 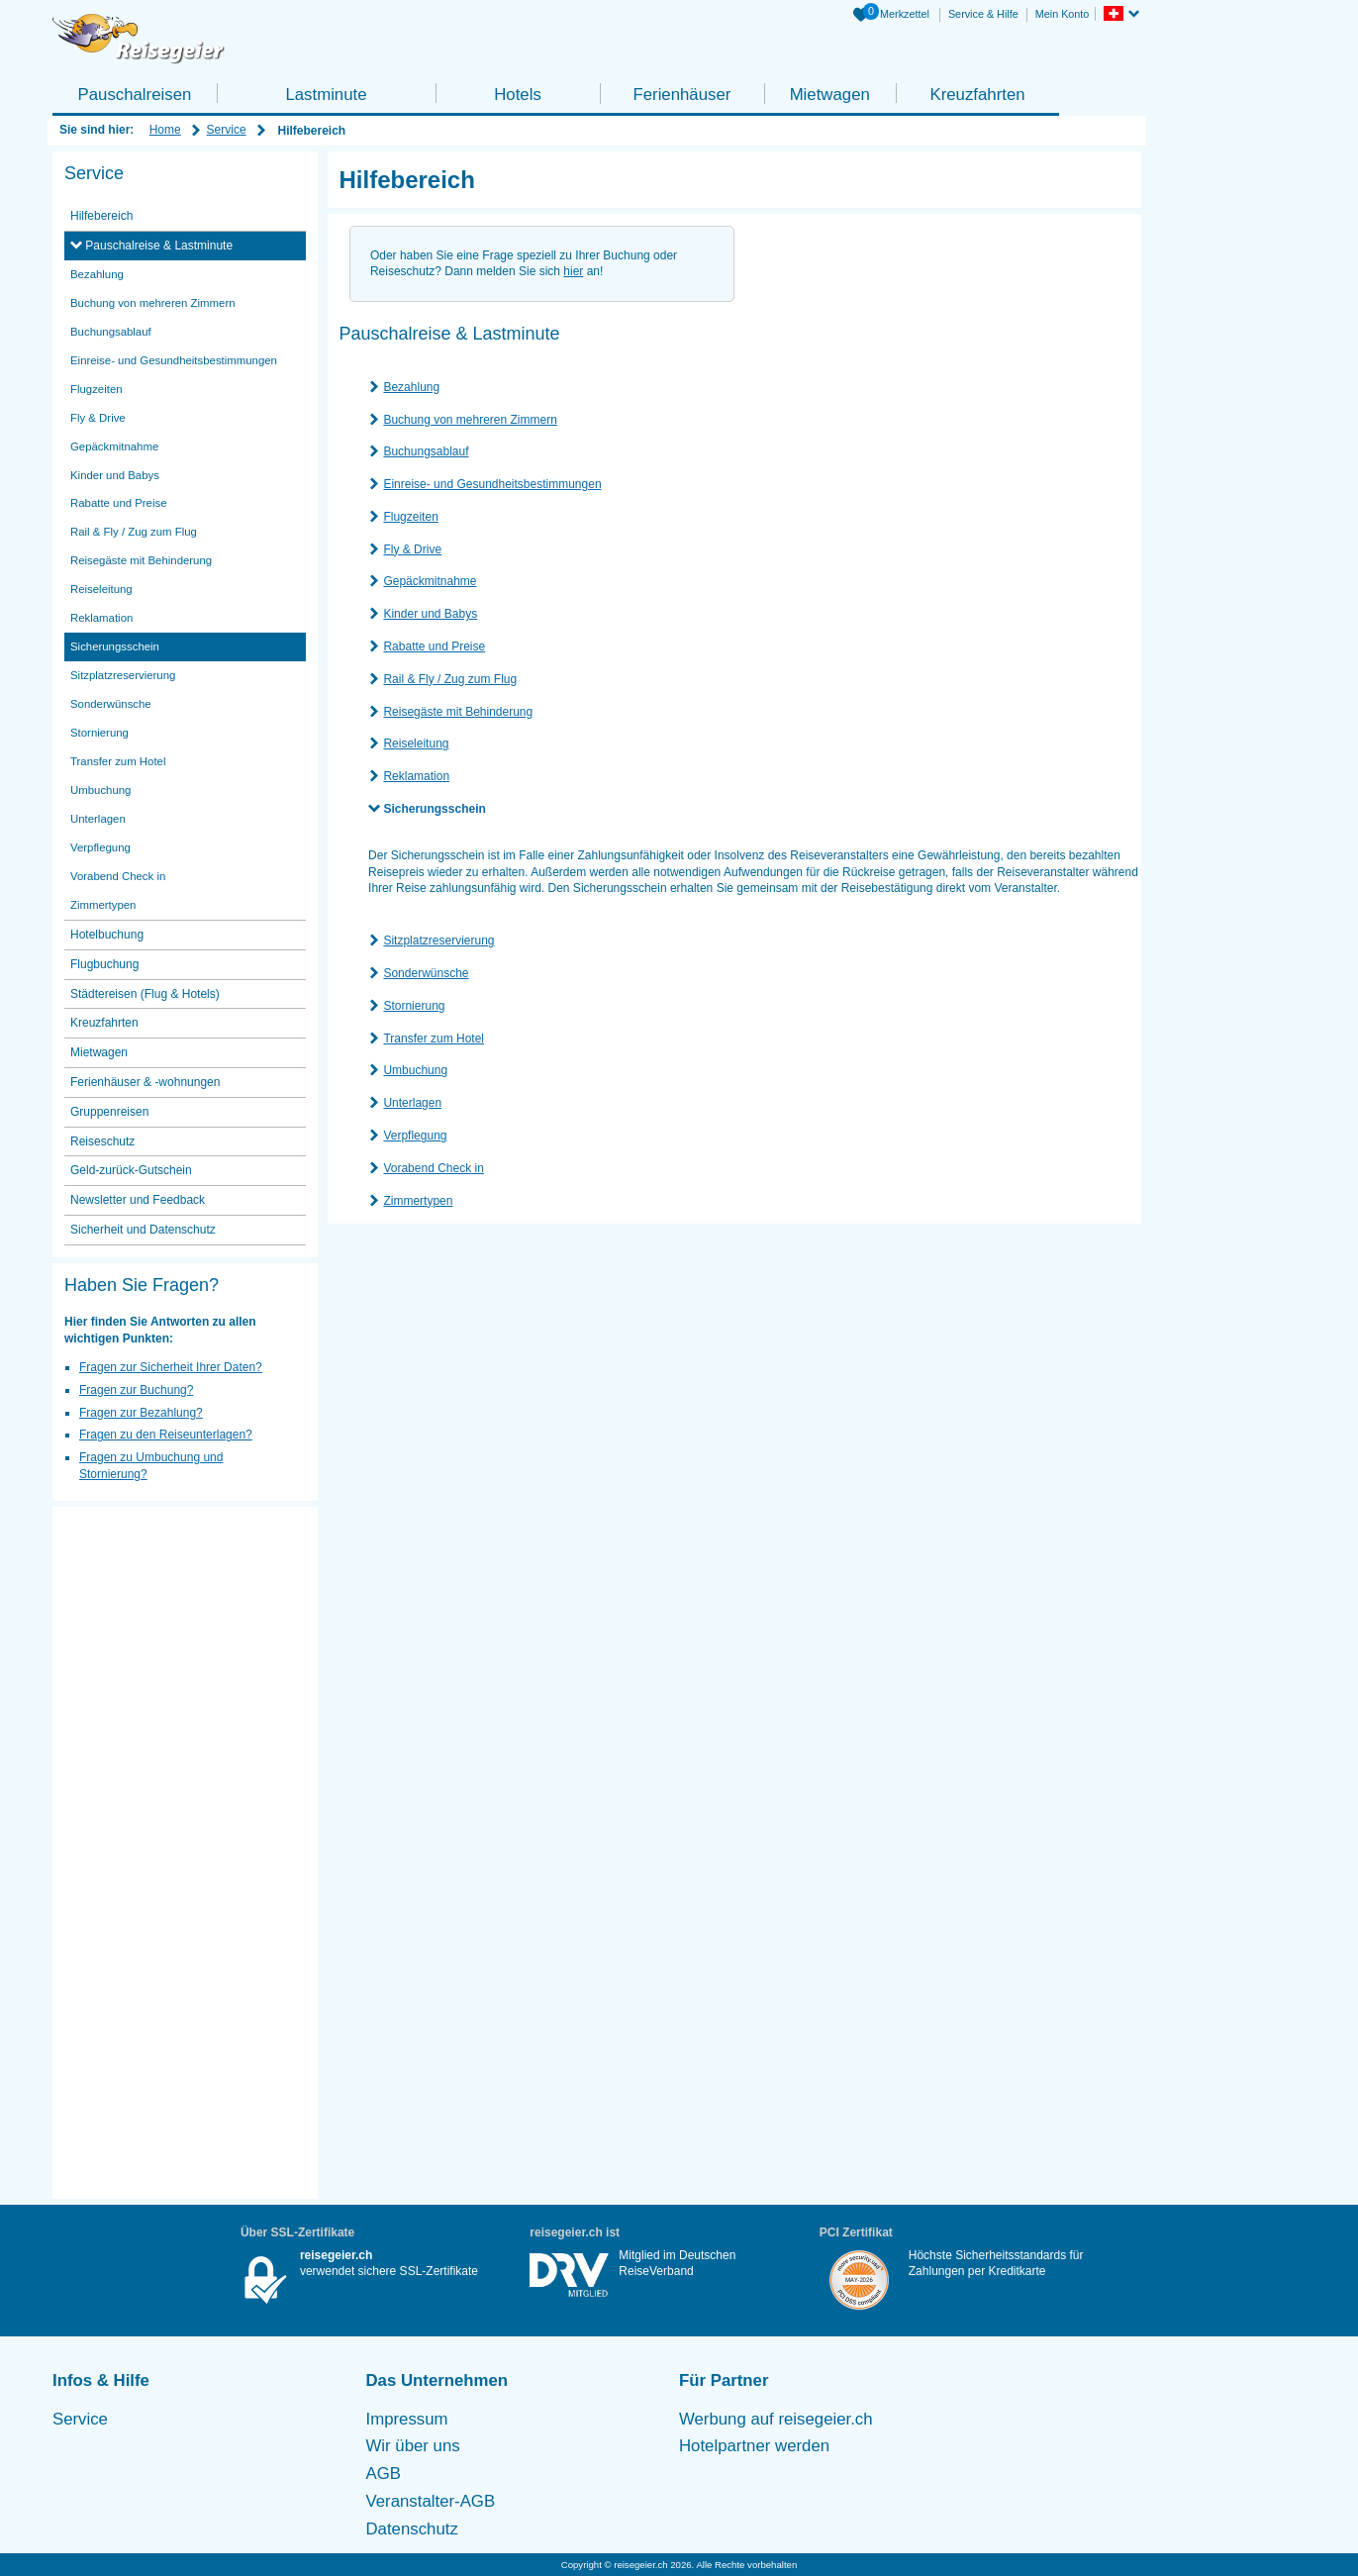 I want to click on Umbuchung, so click(x=415, y=1070).